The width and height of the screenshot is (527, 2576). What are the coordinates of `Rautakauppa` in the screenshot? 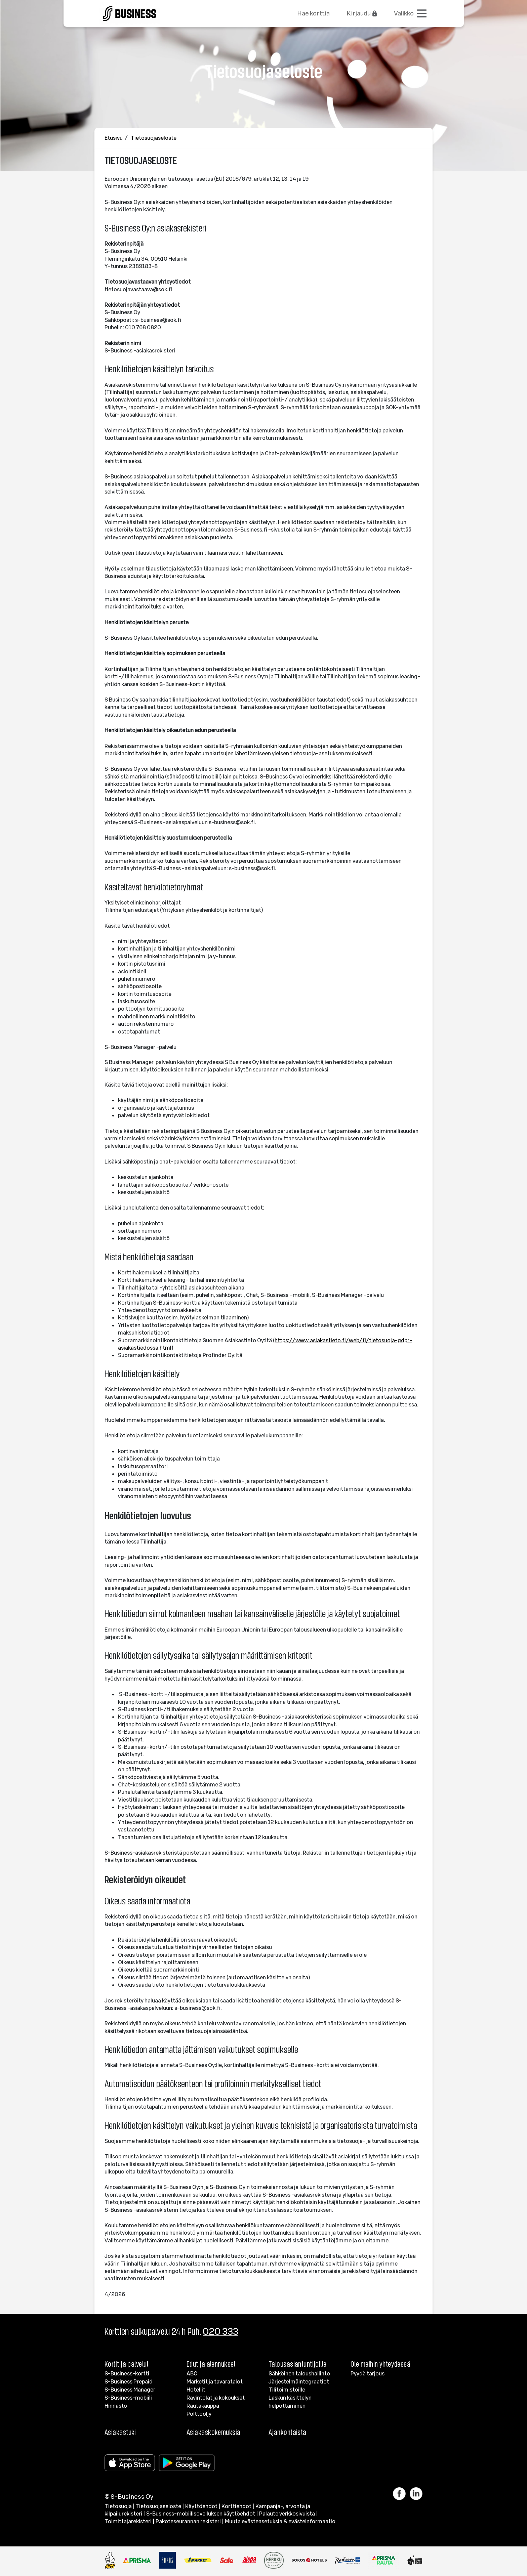 It's located at (203, 2405).